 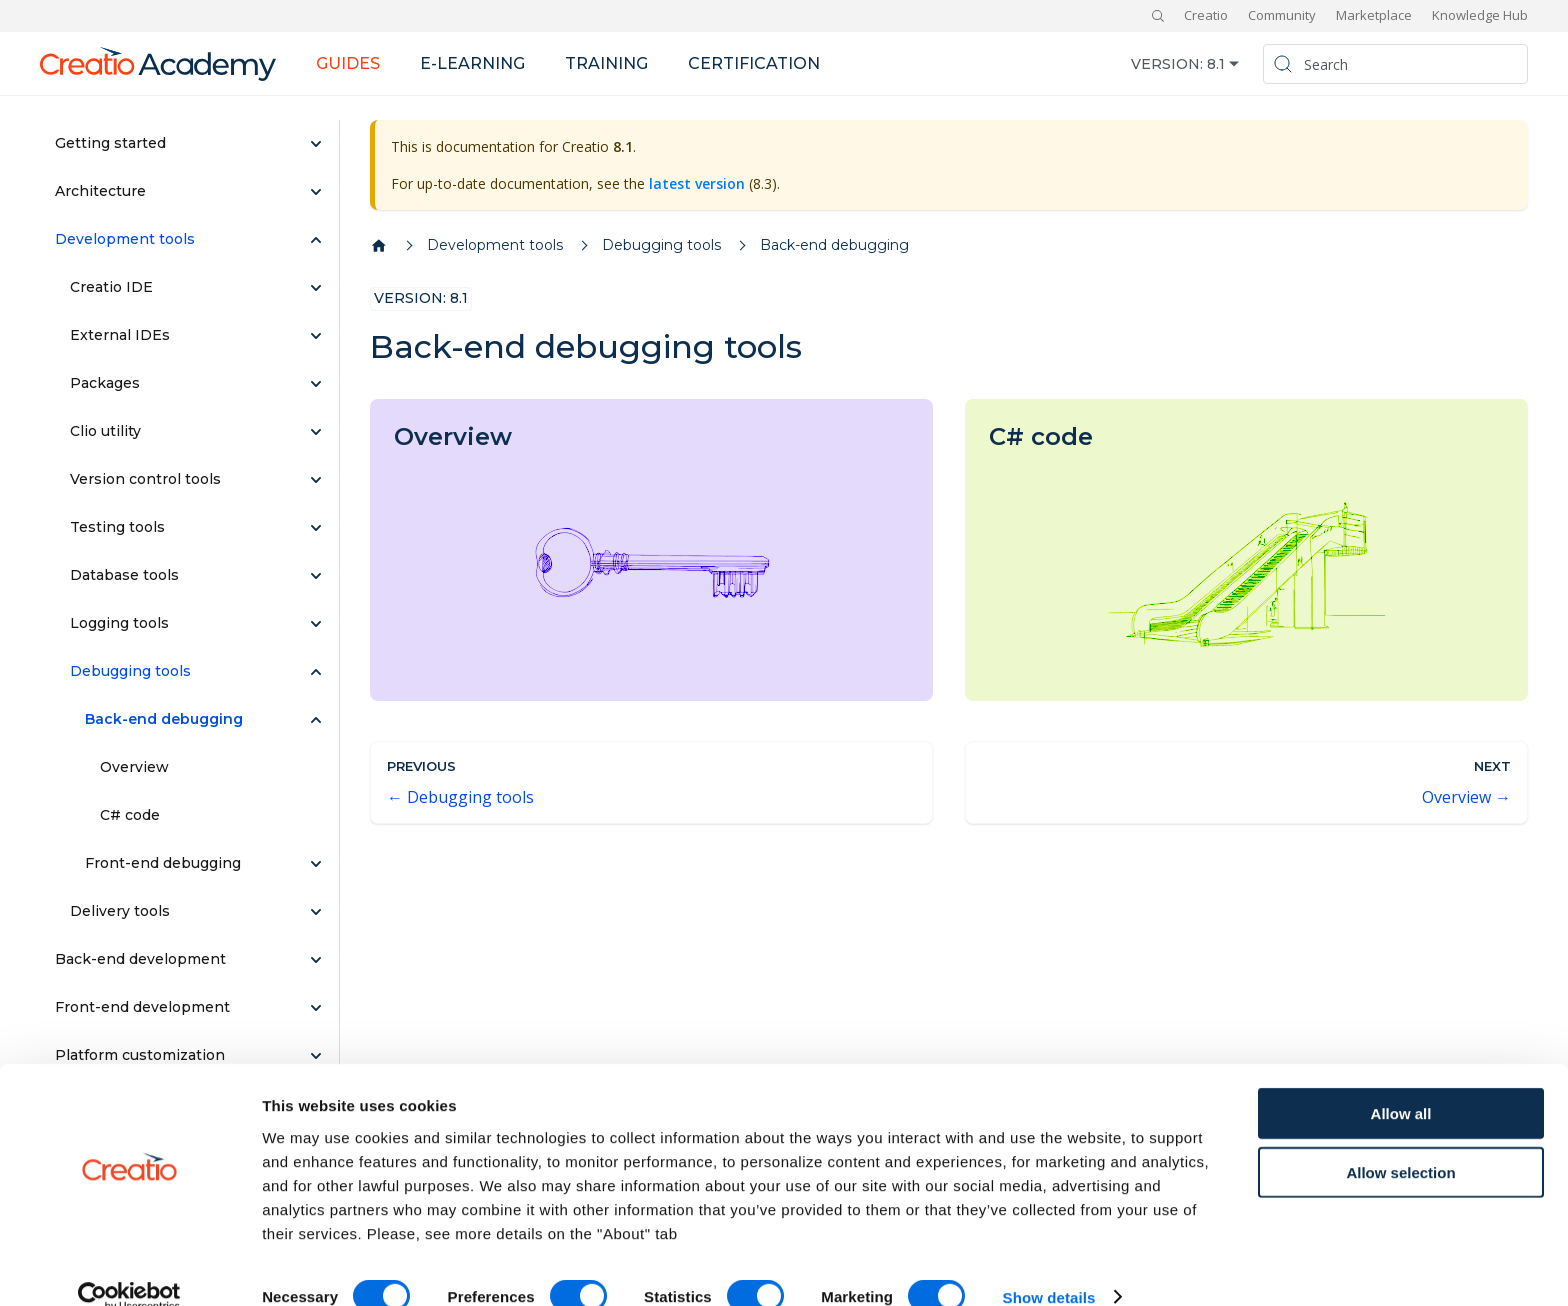 What do you see at coordinates (1216, 64) in the screenshot?
I see `8.1 [button]` at bounding box center [1216, 64].